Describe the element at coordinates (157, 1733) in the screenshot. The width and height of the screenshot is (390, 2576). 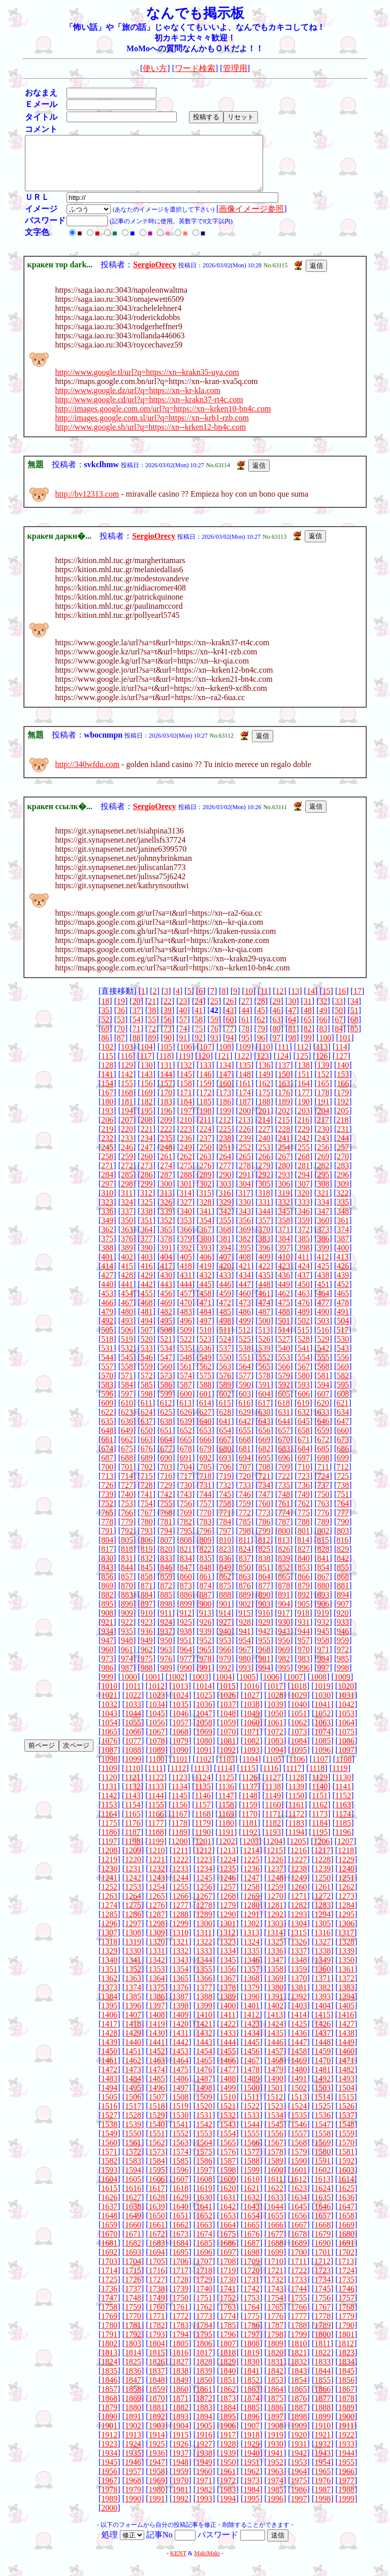
I see `1056` at that location.